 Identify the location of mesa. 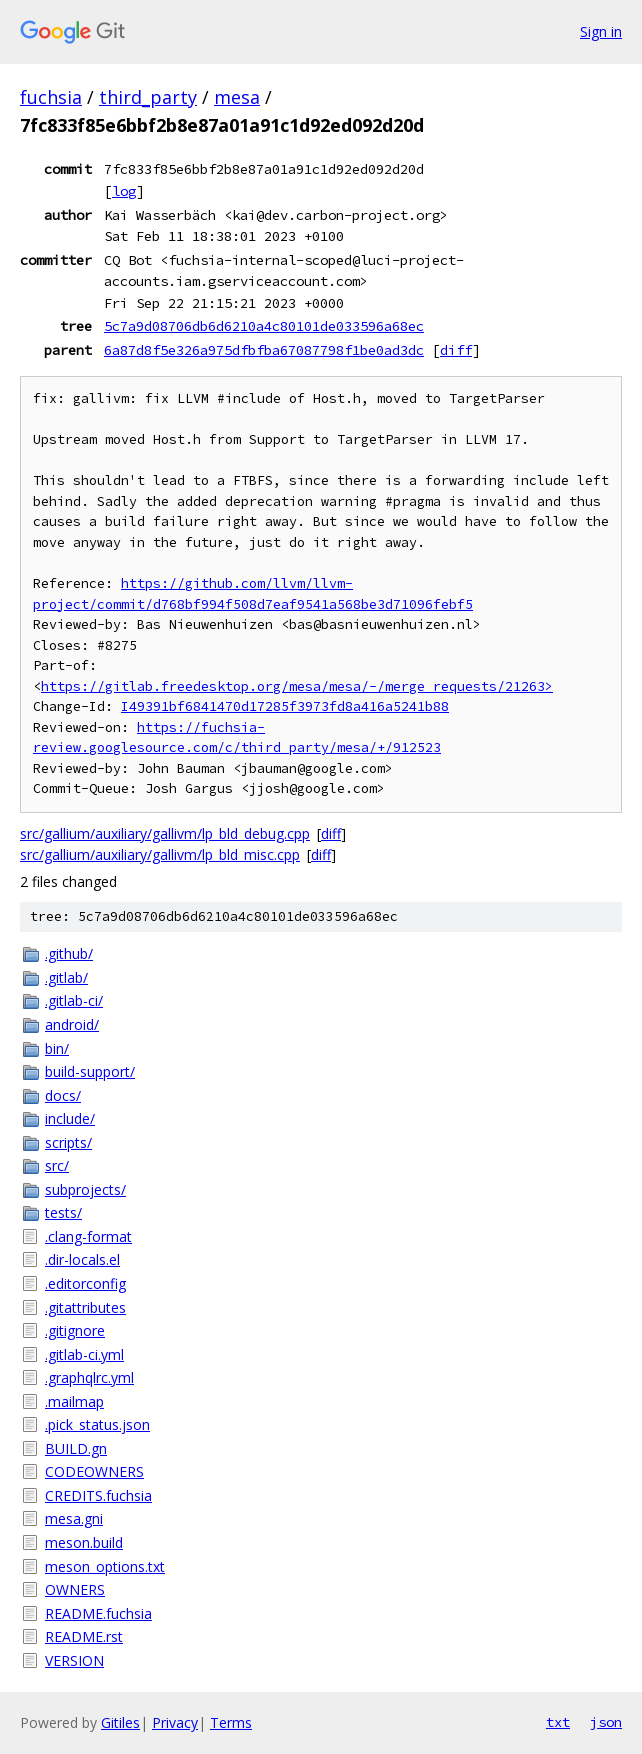
(237, 97).